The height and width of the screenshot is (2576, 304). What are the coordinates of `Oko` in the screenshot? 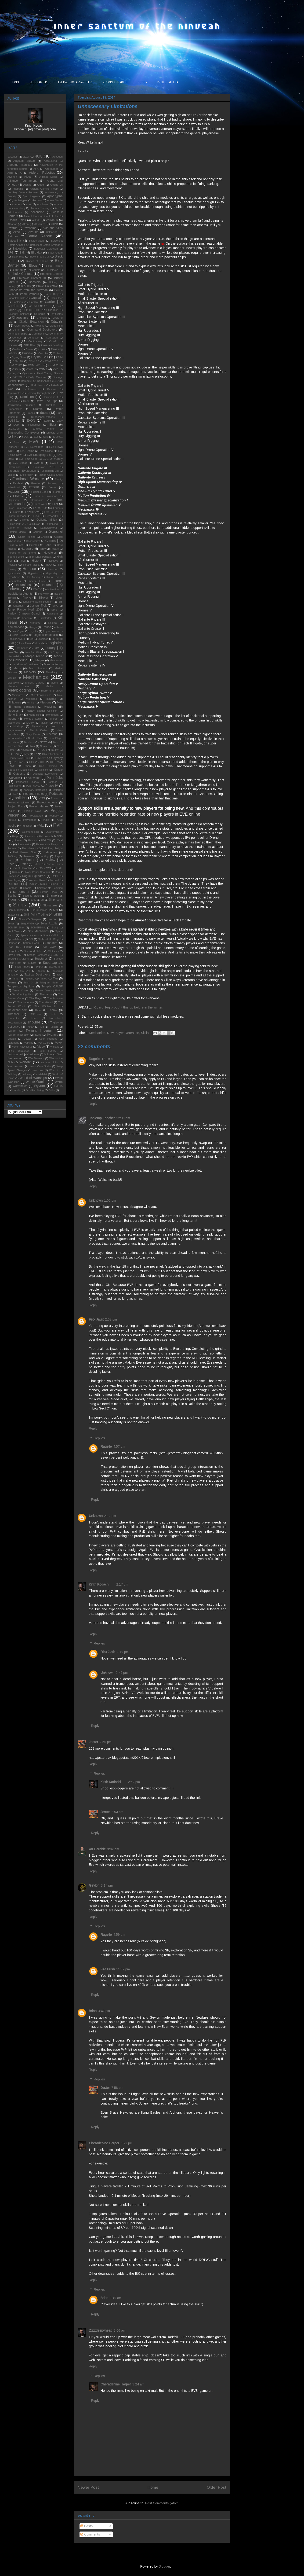 It's located at (31, 762).